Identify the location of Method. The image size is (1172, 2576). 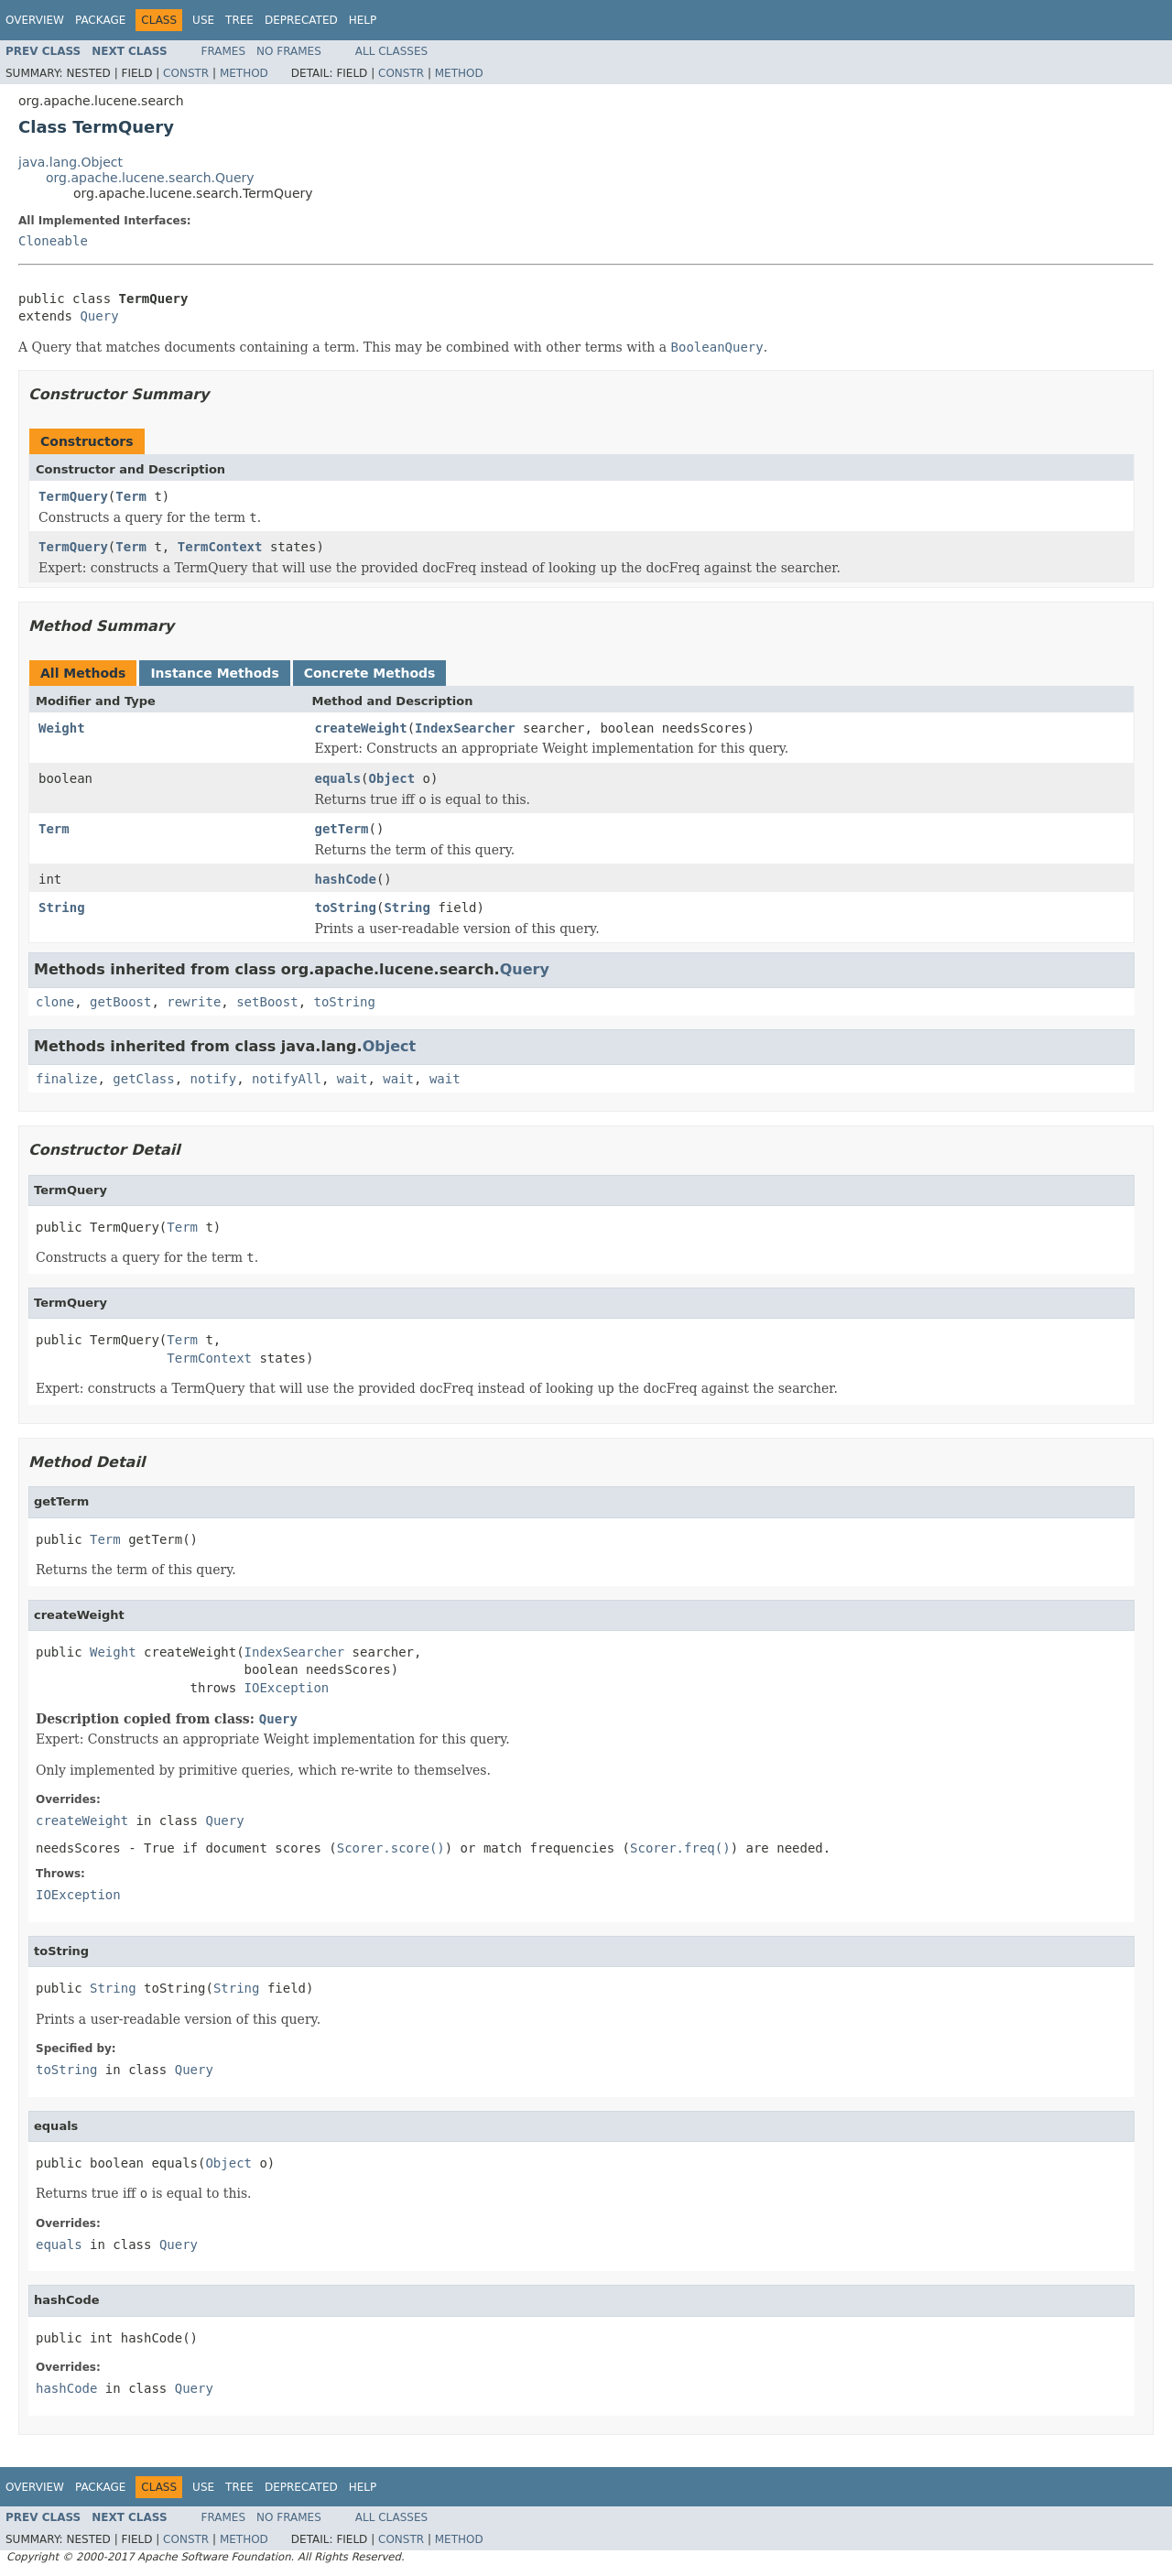
(244, 73).